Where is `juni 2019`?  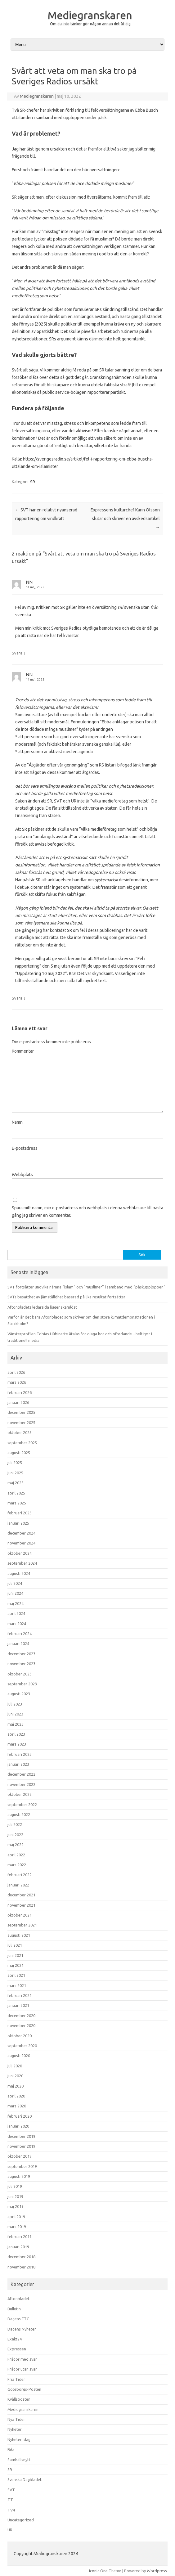 juni 2019 is located at coordinates (15, 2196).